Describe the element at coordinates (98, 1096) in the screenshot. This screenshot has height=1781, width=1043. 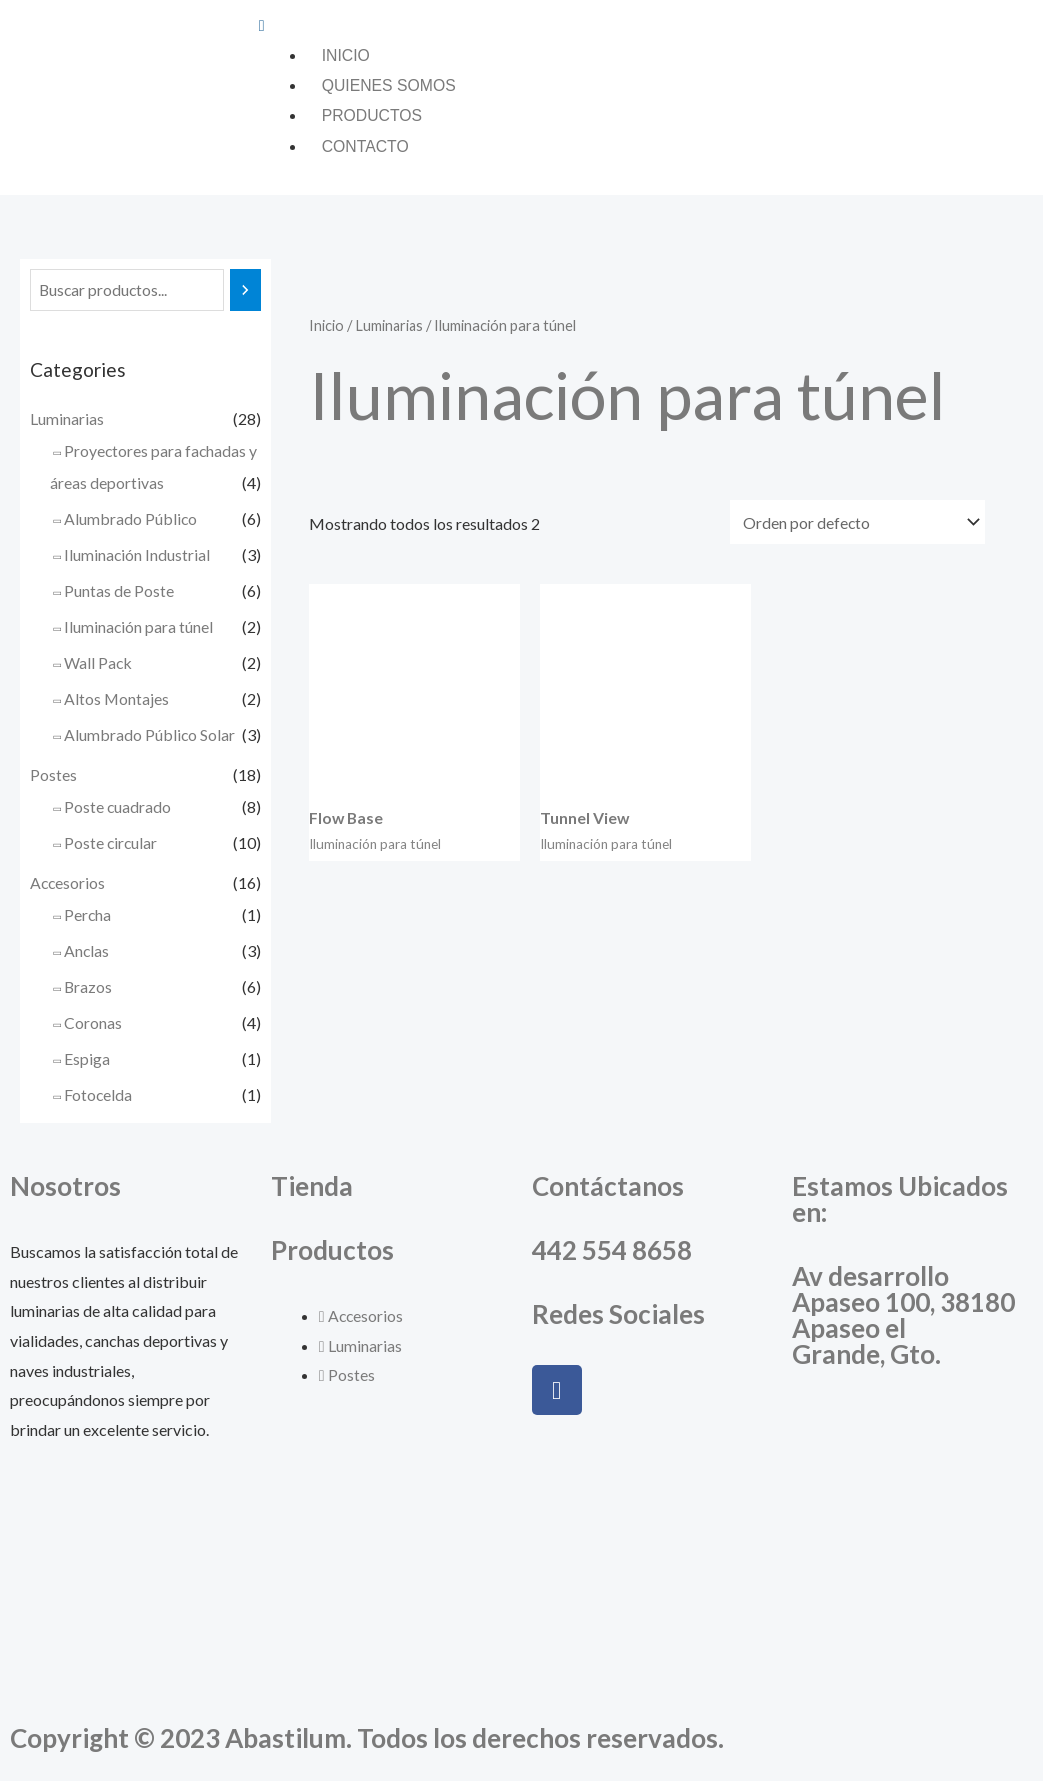
I see `Fotocelda` at that location.